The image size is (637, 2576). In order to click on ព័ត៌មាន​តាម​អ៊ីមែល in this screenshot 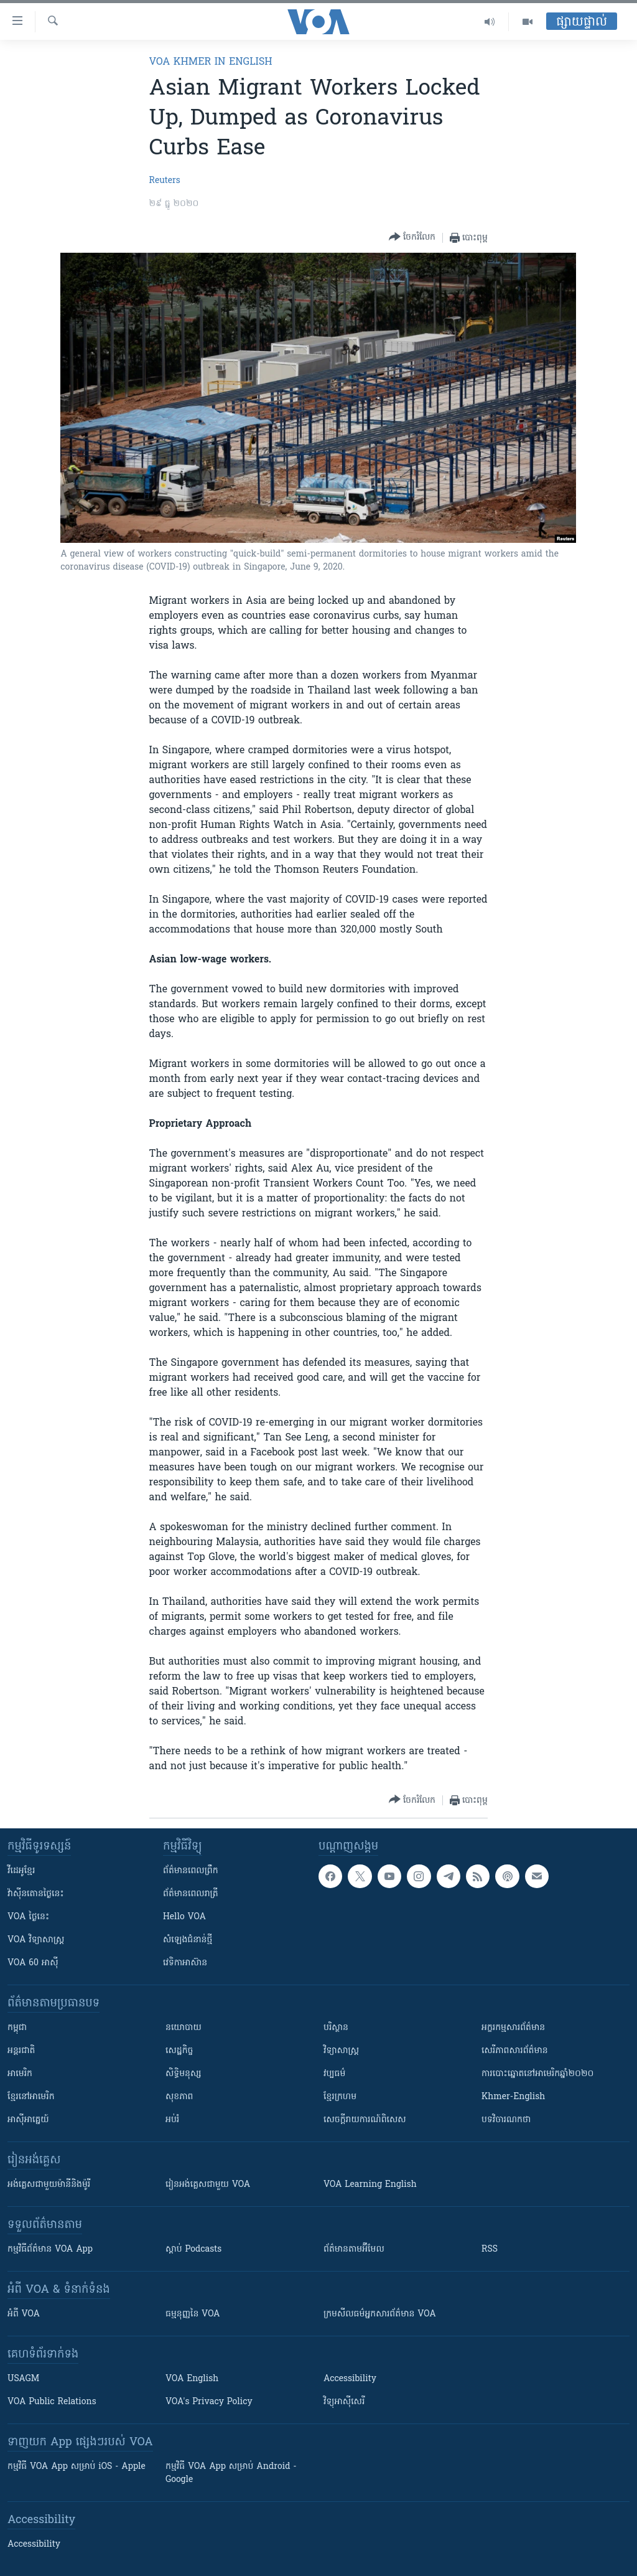, I will do `click(353, 2249)`.